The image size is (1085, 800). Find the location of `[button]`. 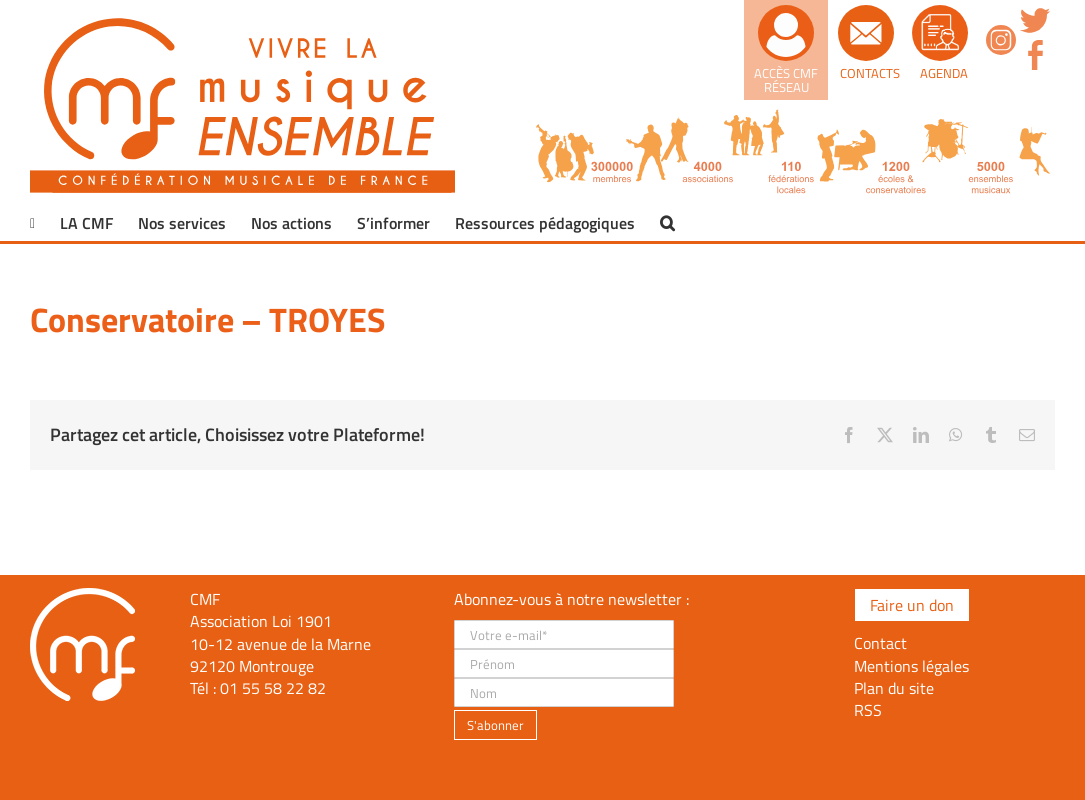

[button] is located at coordinates (667, 223).